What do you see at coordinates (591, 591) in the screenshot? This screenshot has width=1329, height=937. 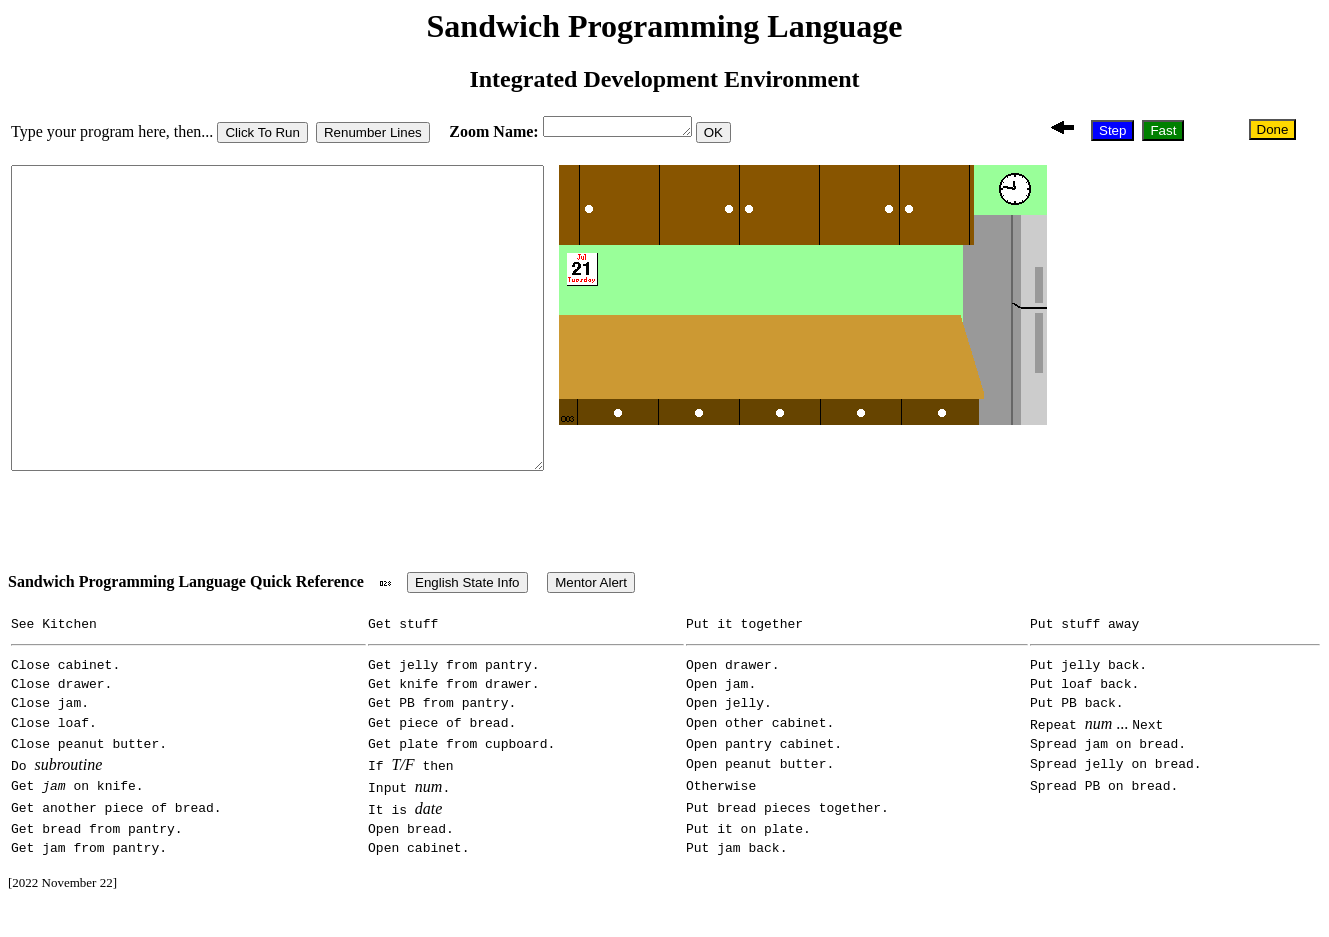 I see `Mentor Alert` at bounding box center [591, 591].